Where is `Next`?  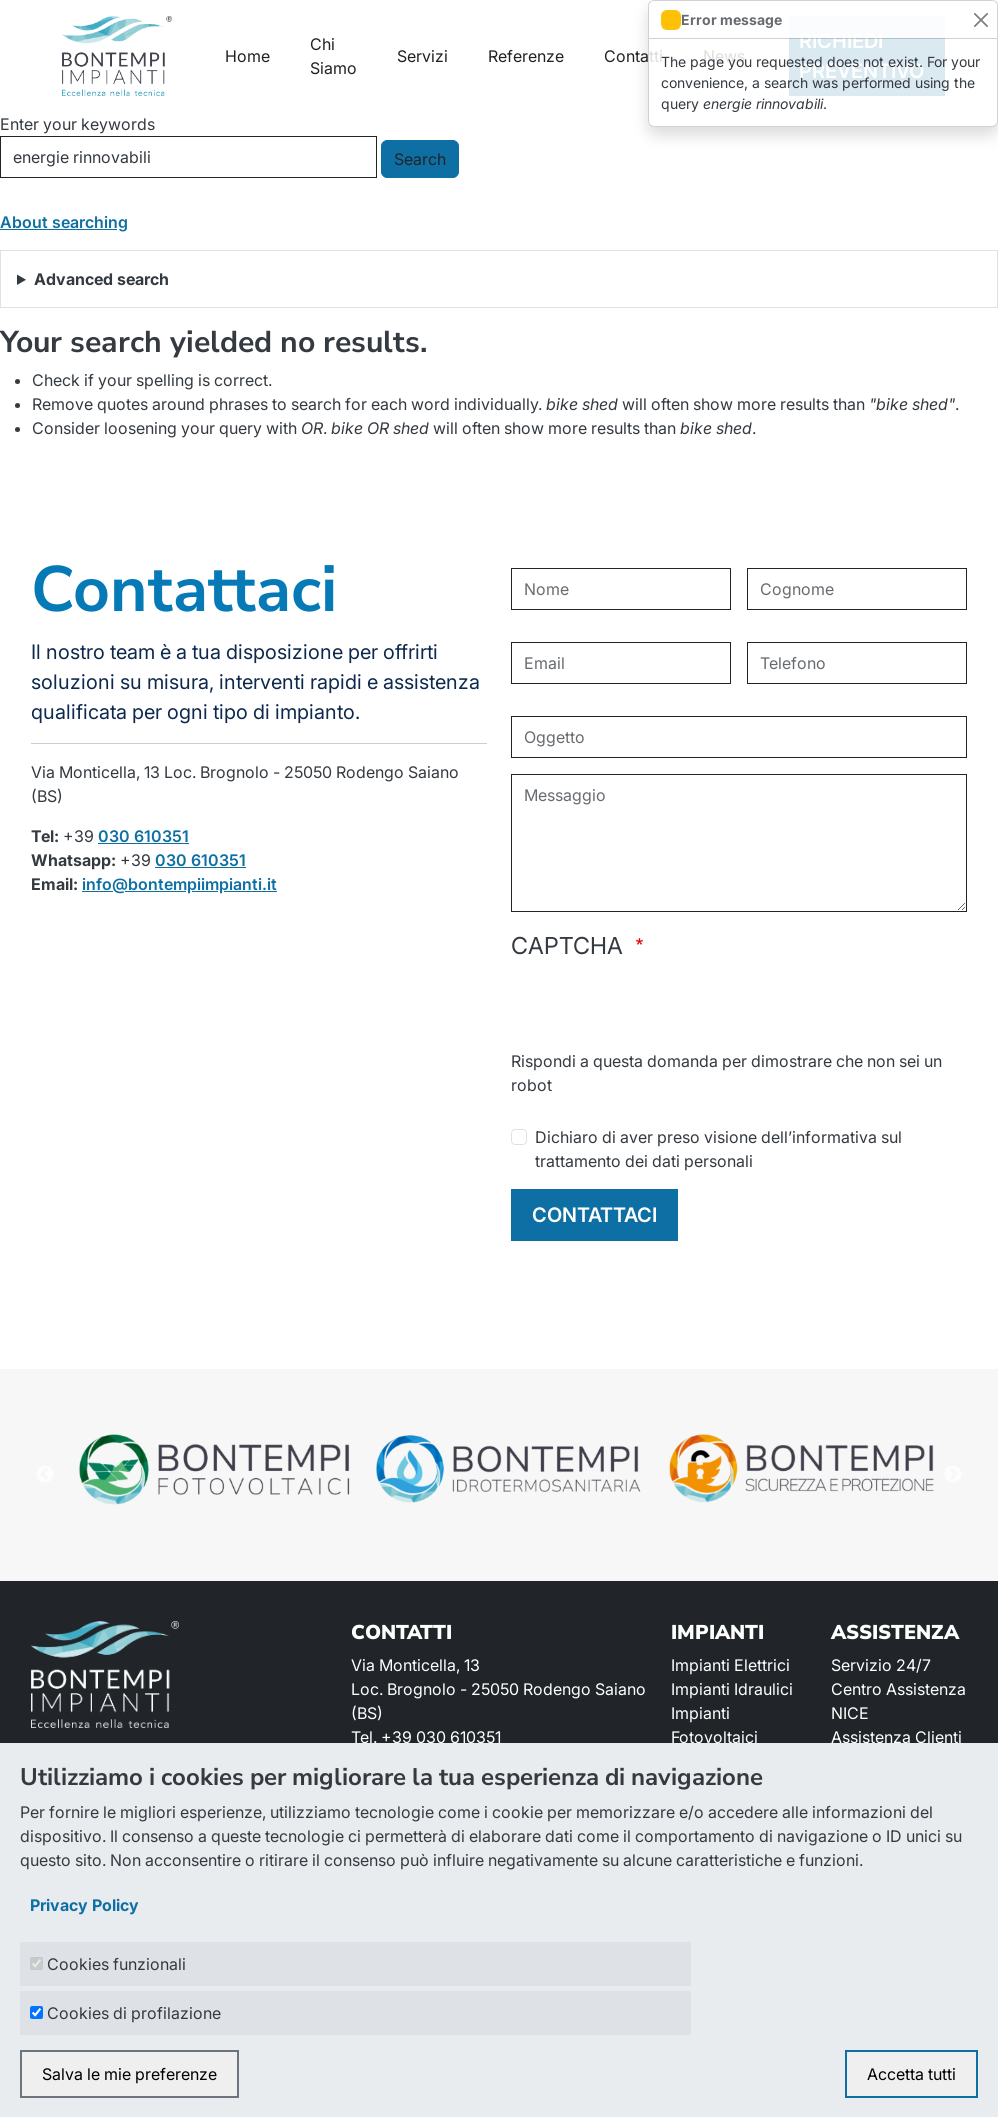 Next is located at coordinates (953, 1475).